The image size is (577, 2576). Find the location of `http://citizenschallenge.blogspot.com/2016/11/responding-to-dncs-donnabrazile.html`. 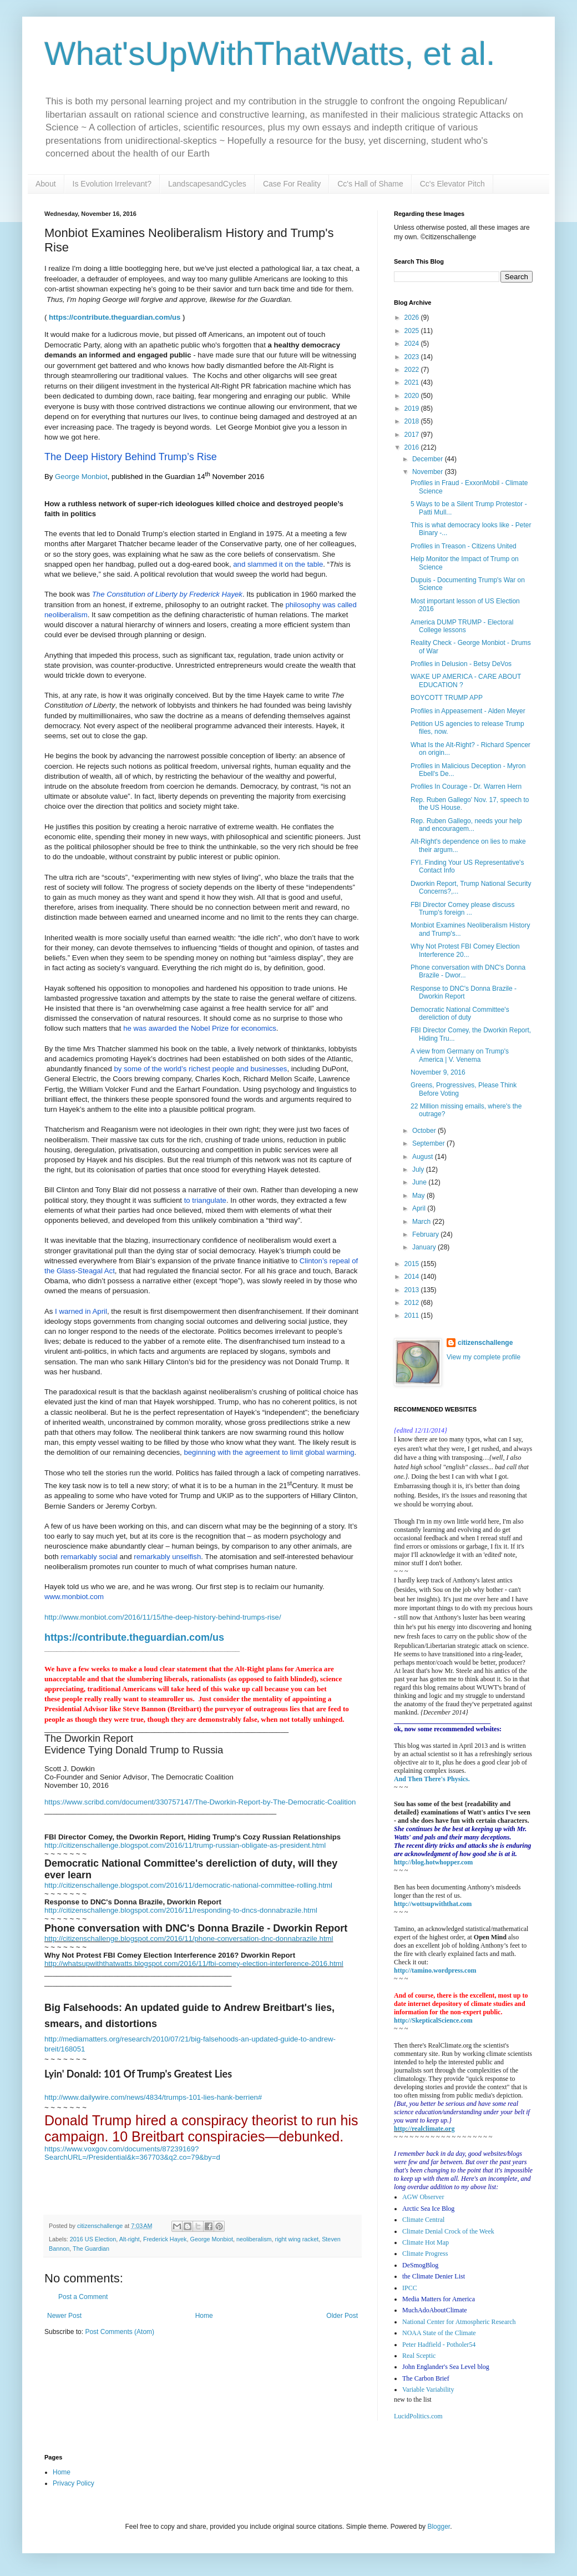

http://citizenschallenge.blogspot.com/2016/11/responding-to-dncs-donnabrazile.html is located at coordinates (180, 1910).